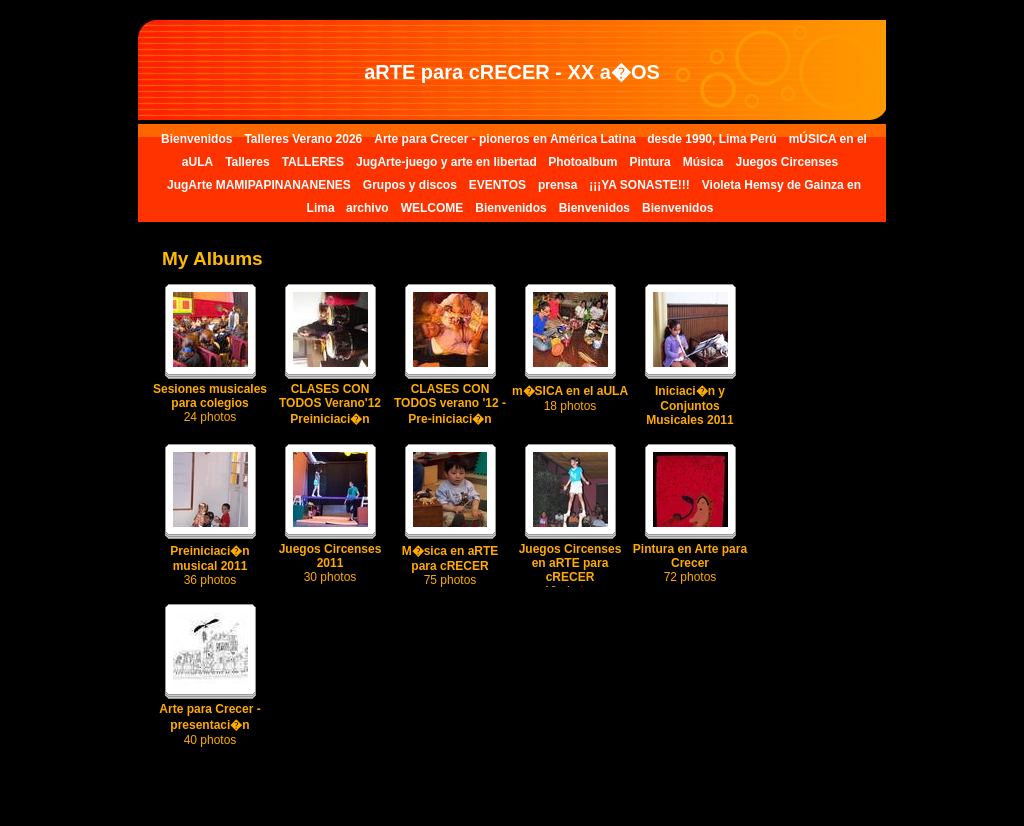  I want to click on Iniciaci�n y Conjuntos Musicales 2011, so click(689, 412).